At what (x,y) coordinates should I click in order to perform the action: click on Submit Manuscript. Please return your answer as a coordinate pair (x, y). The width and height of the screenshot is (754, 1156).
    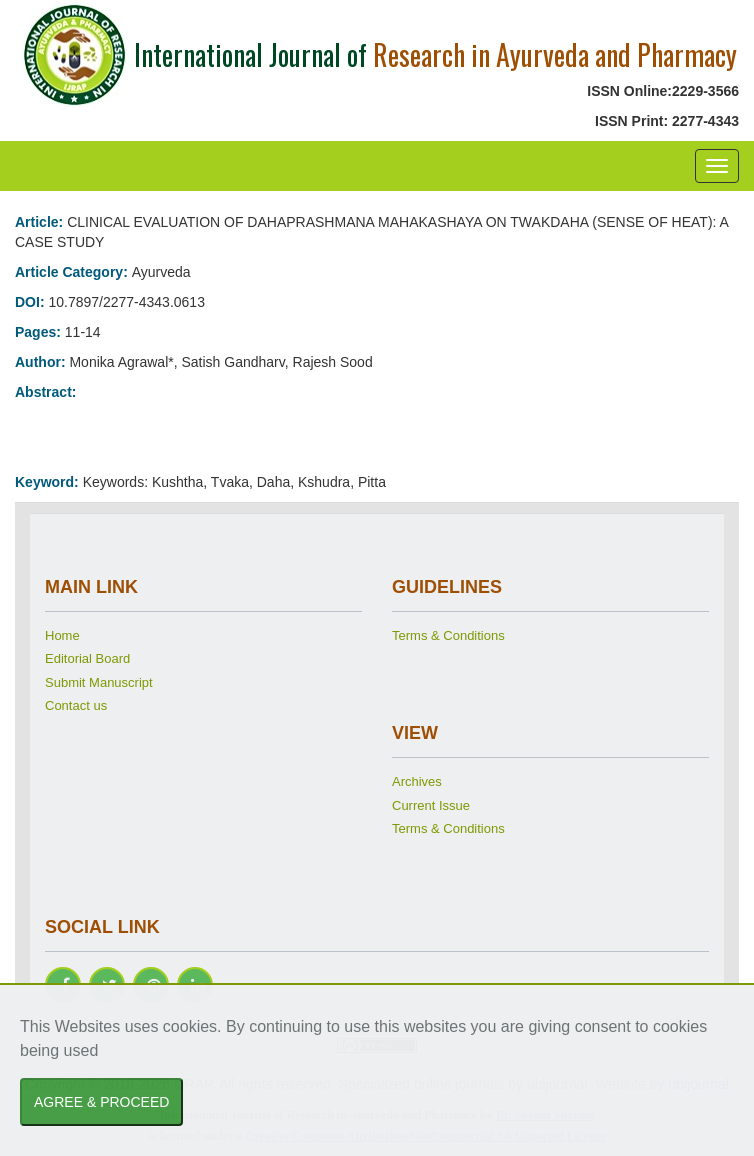
    Looking at the image, I should click on (99, 682).